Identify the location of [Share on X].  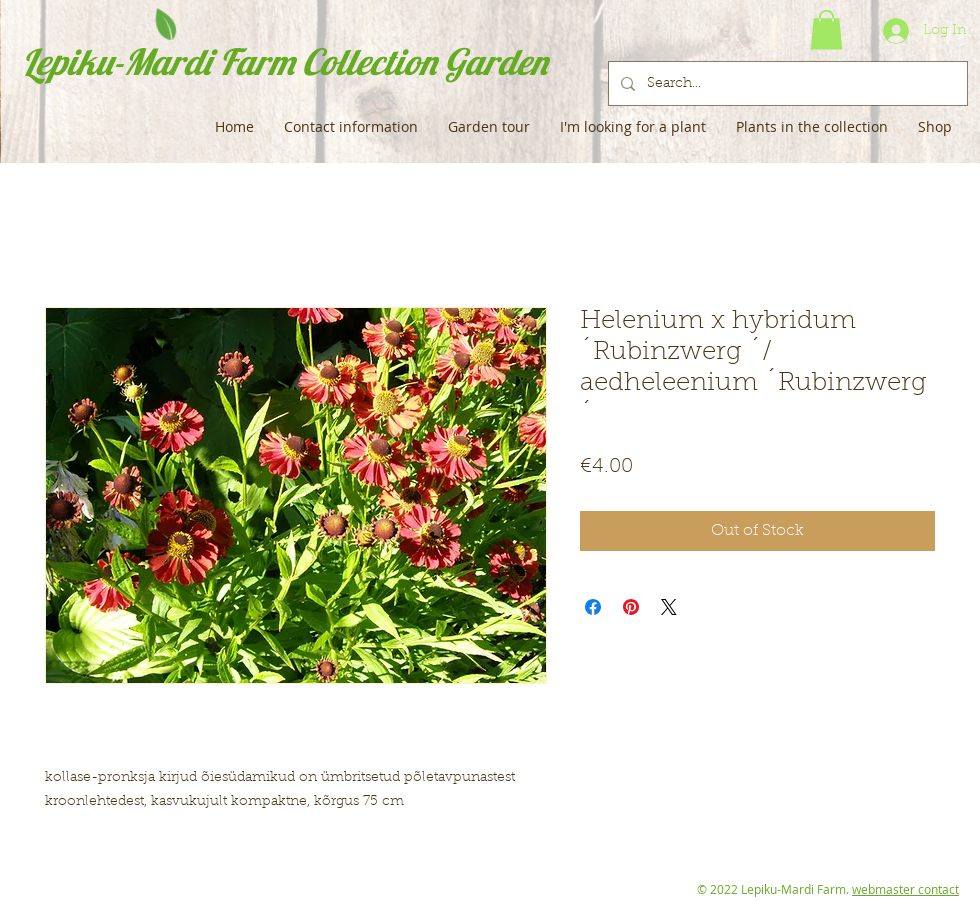
(669, 607).